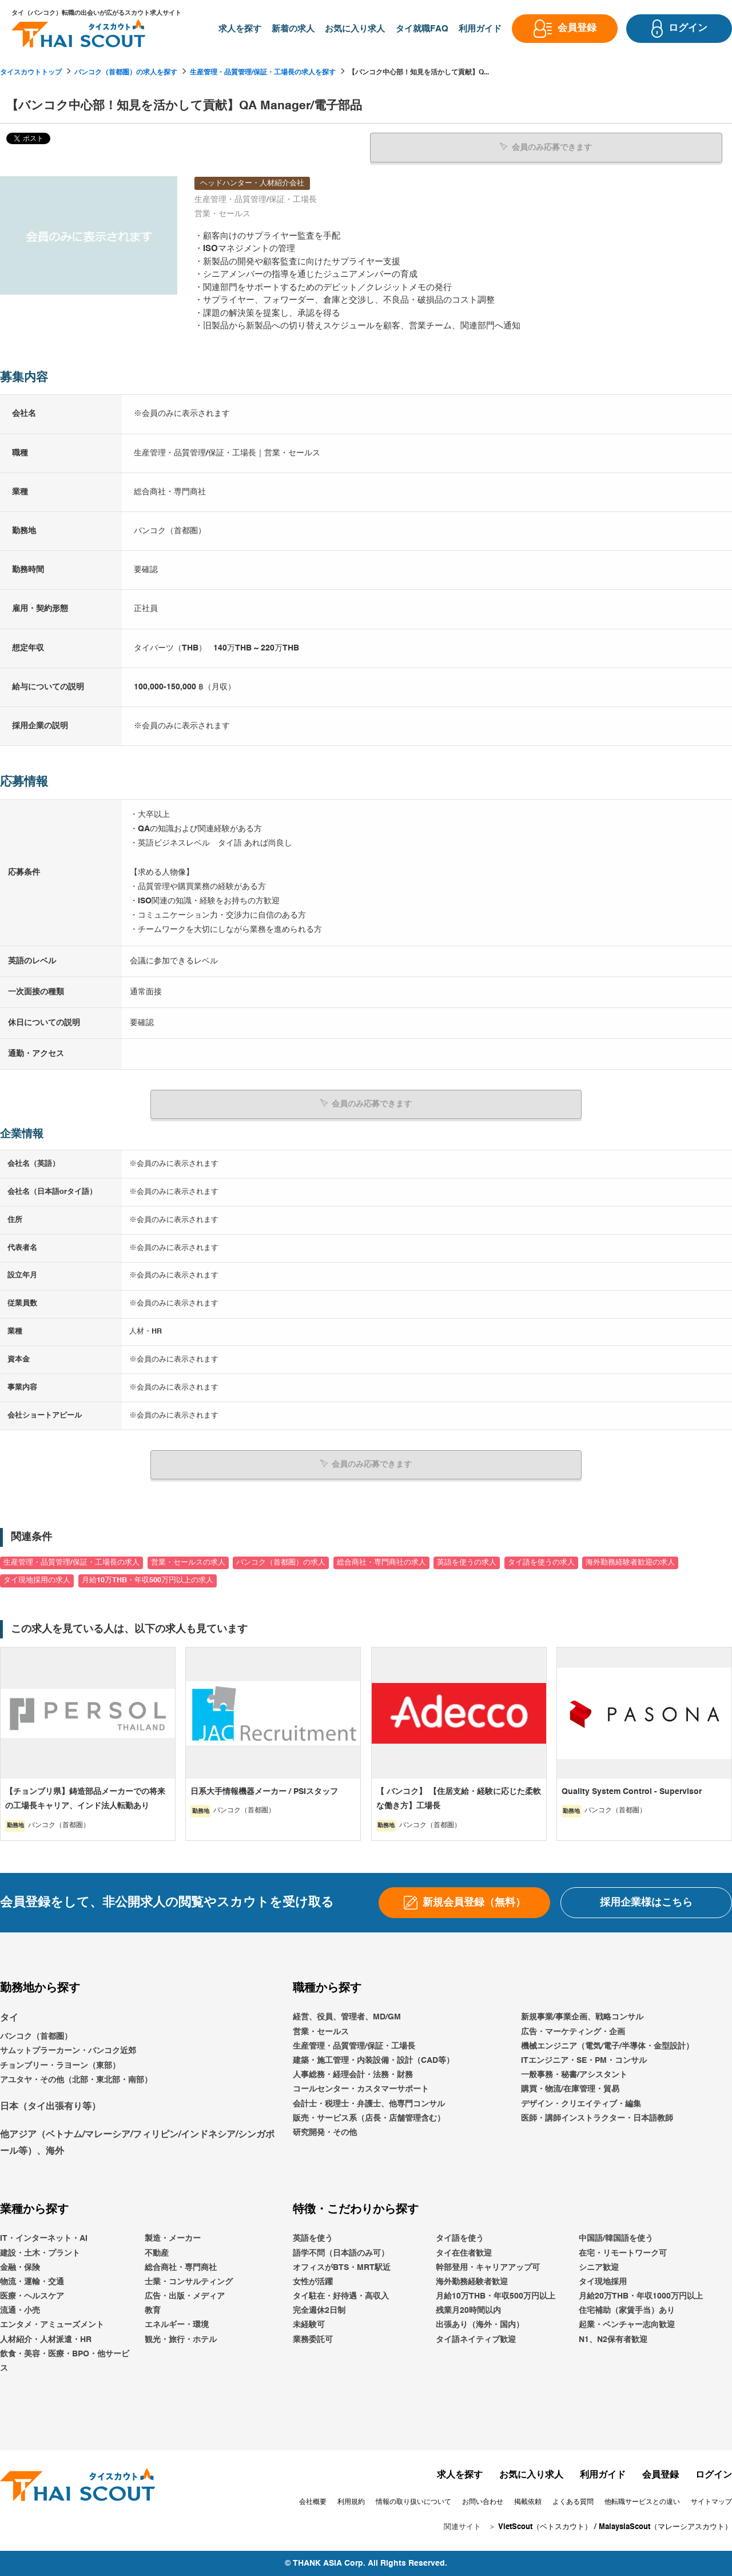  What do you see at coordinates (599, 2267) in the screenshot?
I see `シニア歓迎` at bounding box center [599, 2267].